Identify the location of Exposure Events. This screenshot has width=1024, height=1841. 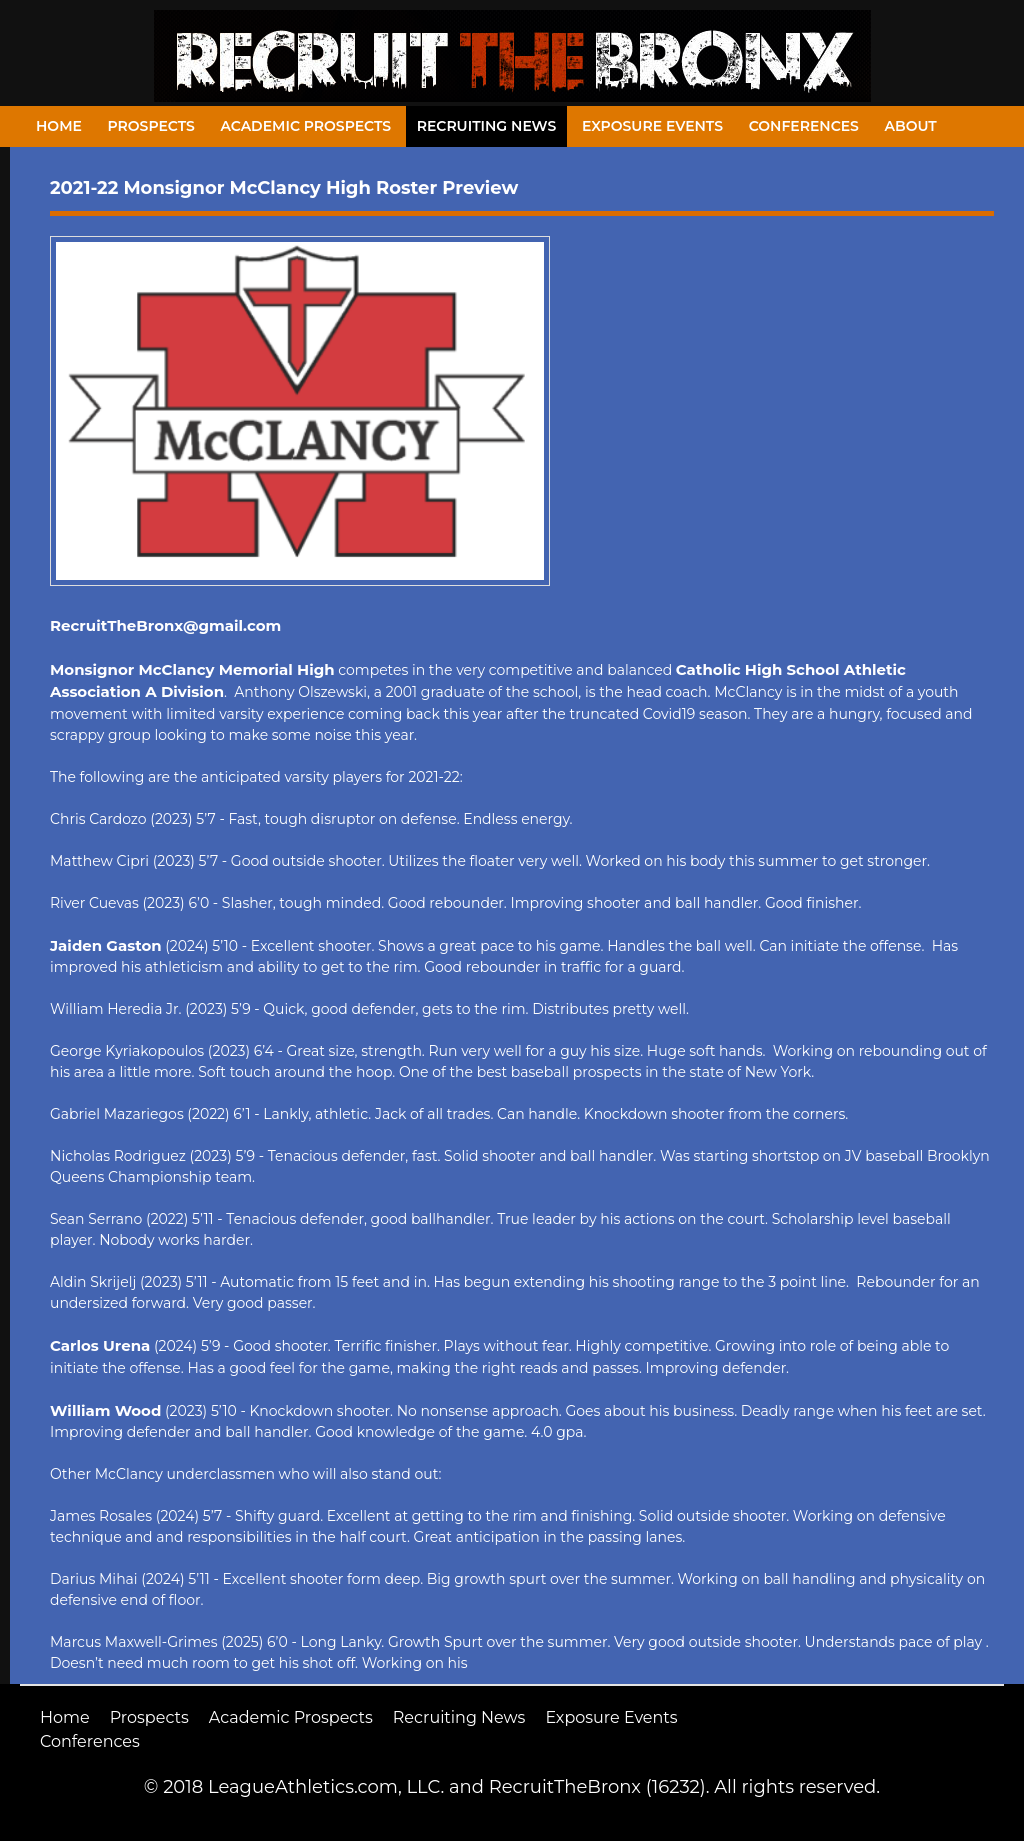
(652, 126).